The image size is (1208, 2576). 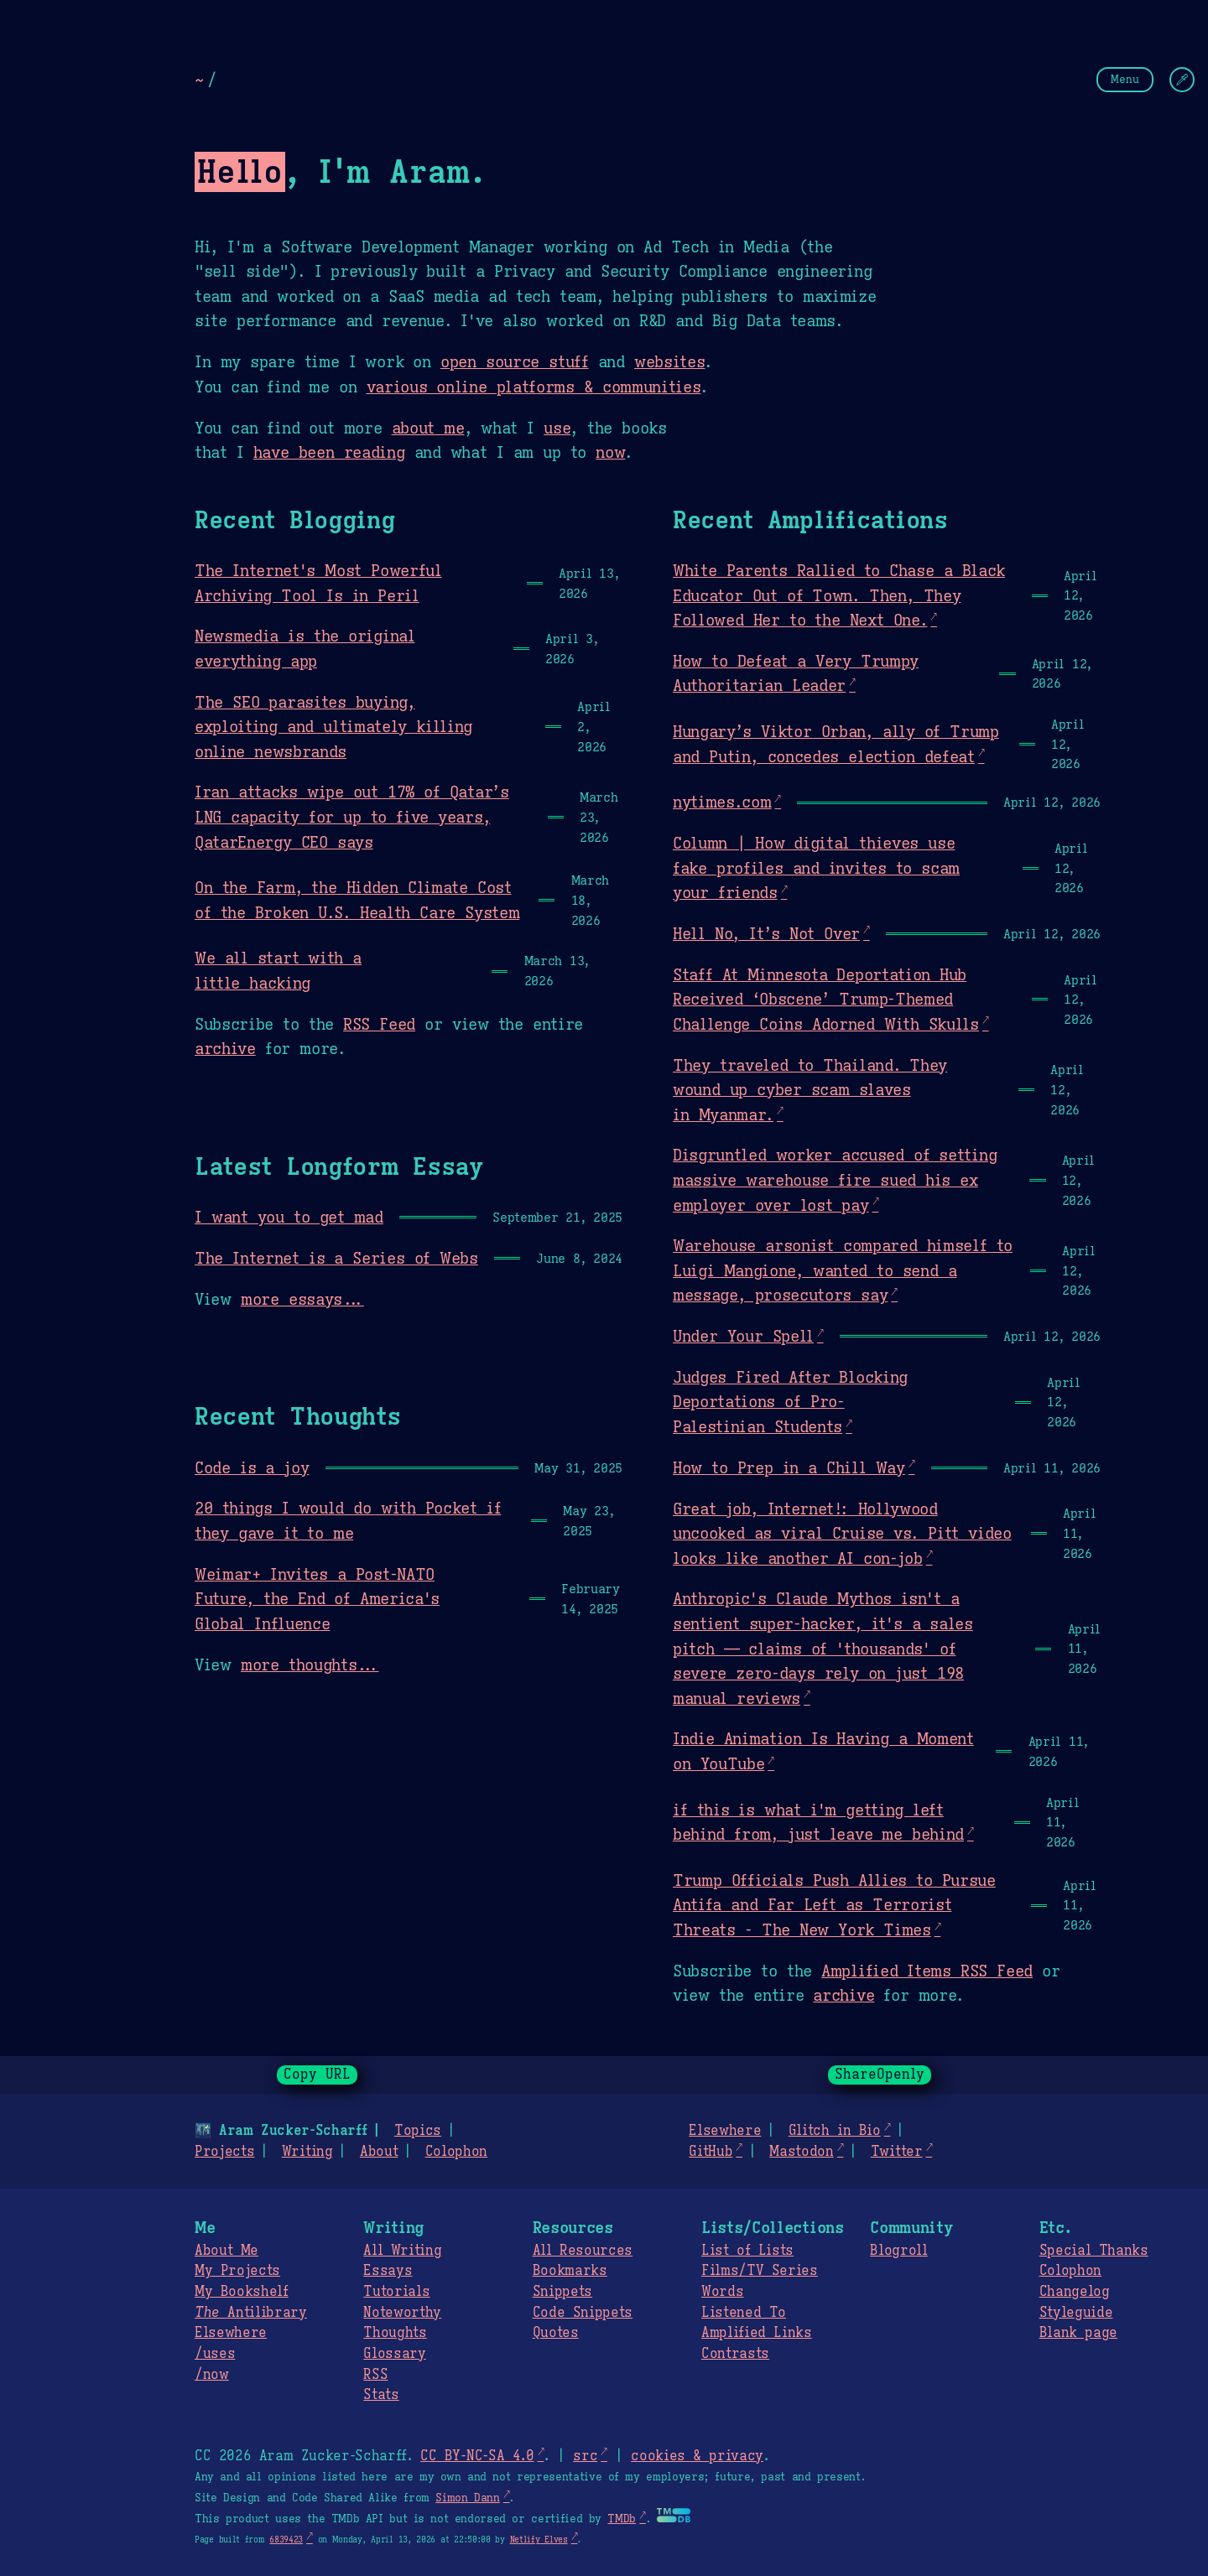 What do you see at coordinates (842, 1533) in the screenshot?
I see `Great job, Internet!: Hollywood uncooked as viral Cruise vs. Pitt video looks like another AI con-job` at bounding box center [842, 1533].